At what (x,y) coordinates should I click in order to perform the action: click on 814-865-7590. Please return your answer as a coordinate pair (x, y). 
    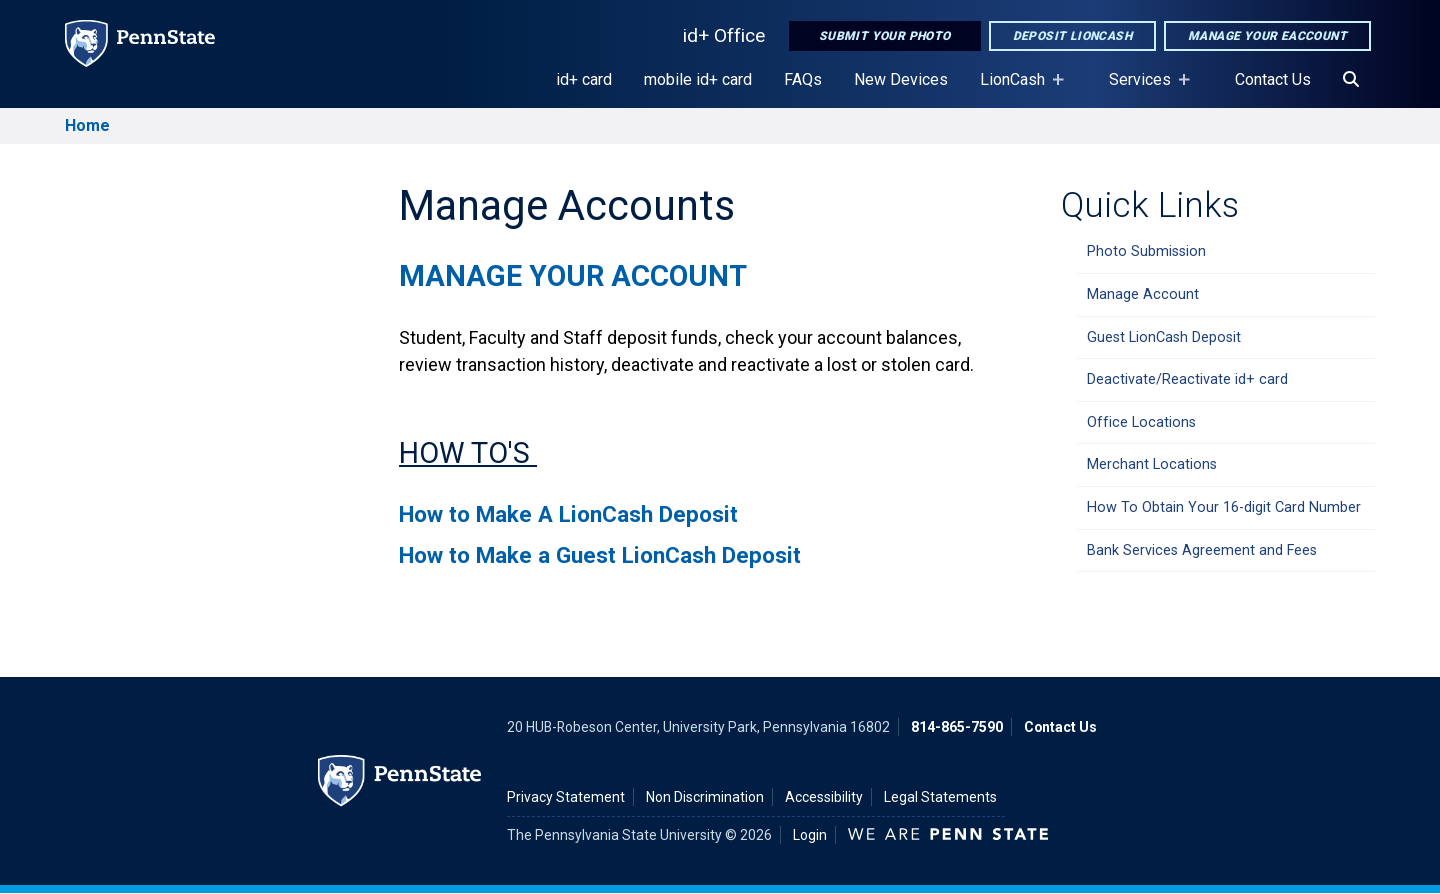
    Looking at the image, I should click on (957, 727).